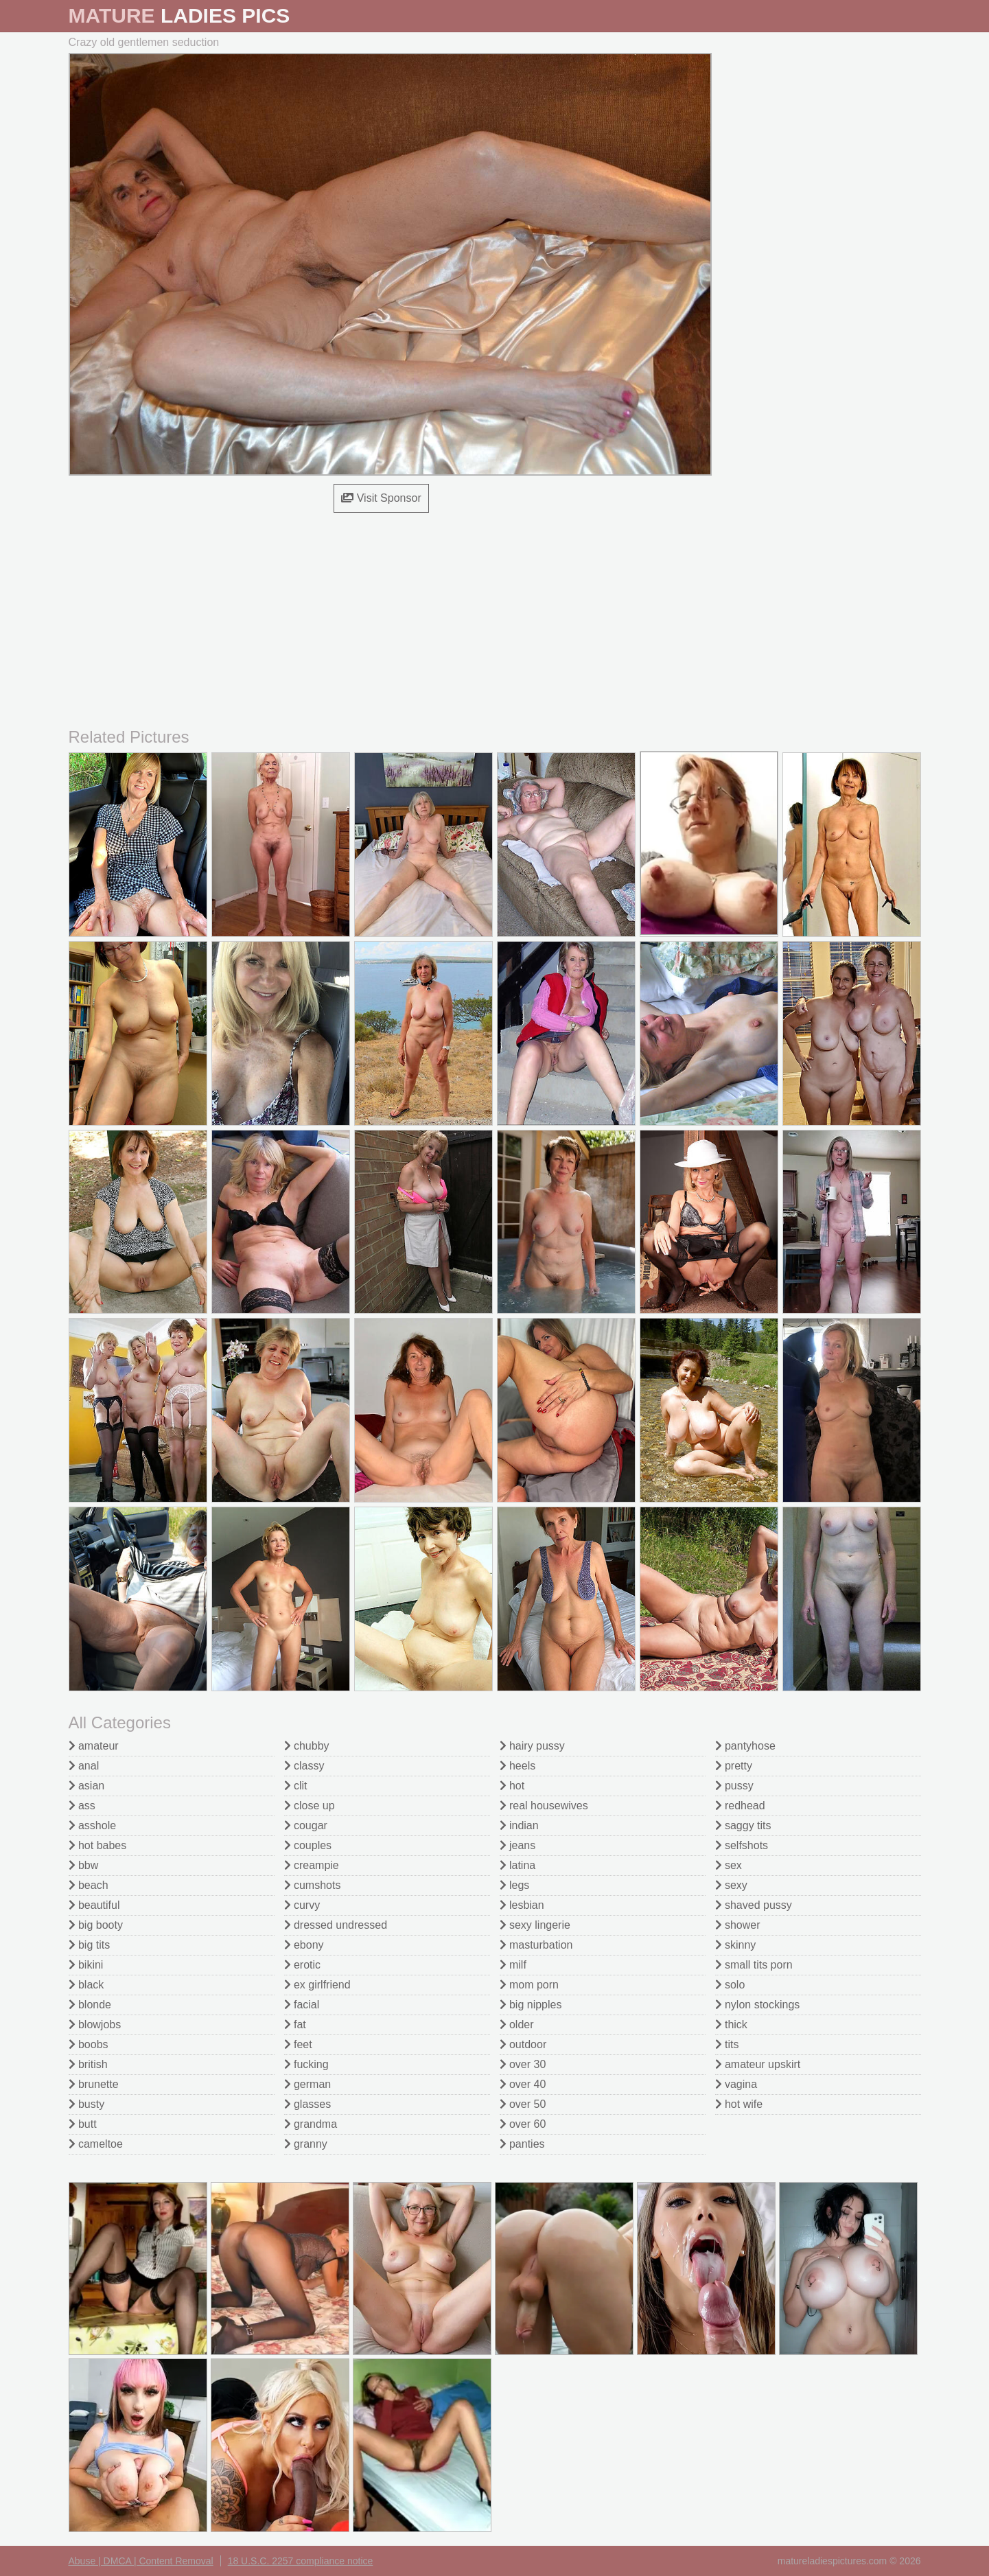 This screenshot has width=989, height=2576. What do you see at coordinates (96, 2144) in the screenshot?
I see `cameltoe` at bounding box center [96, 2144].